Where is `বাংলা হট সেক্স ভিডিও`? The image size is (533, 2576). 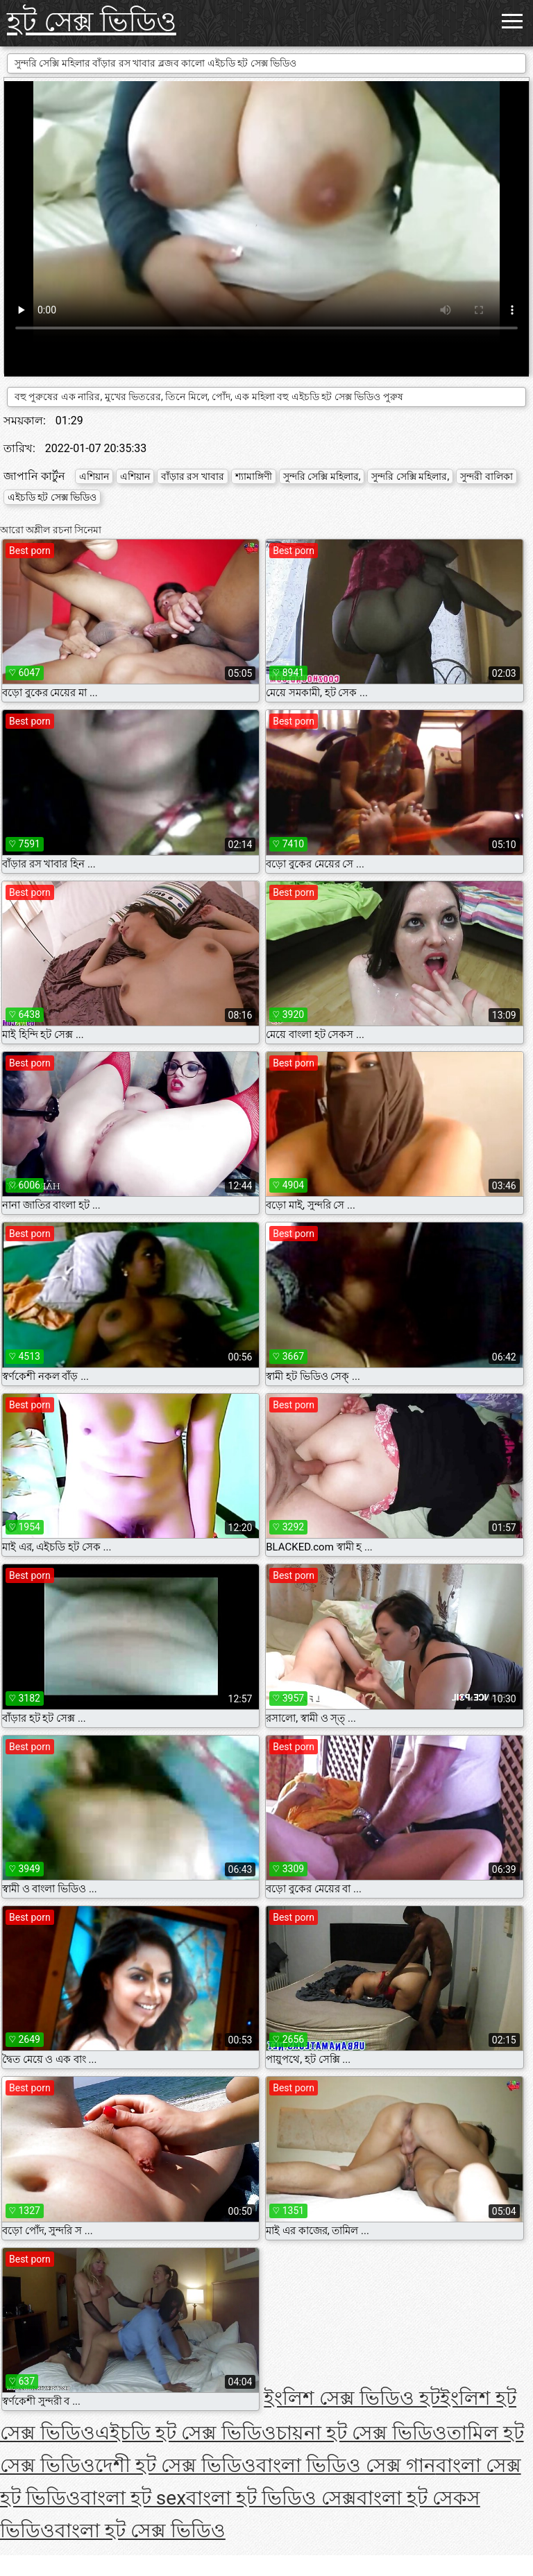 বাংলা হট সেক্স ভিডিও is located at coordinates (140, 2530).